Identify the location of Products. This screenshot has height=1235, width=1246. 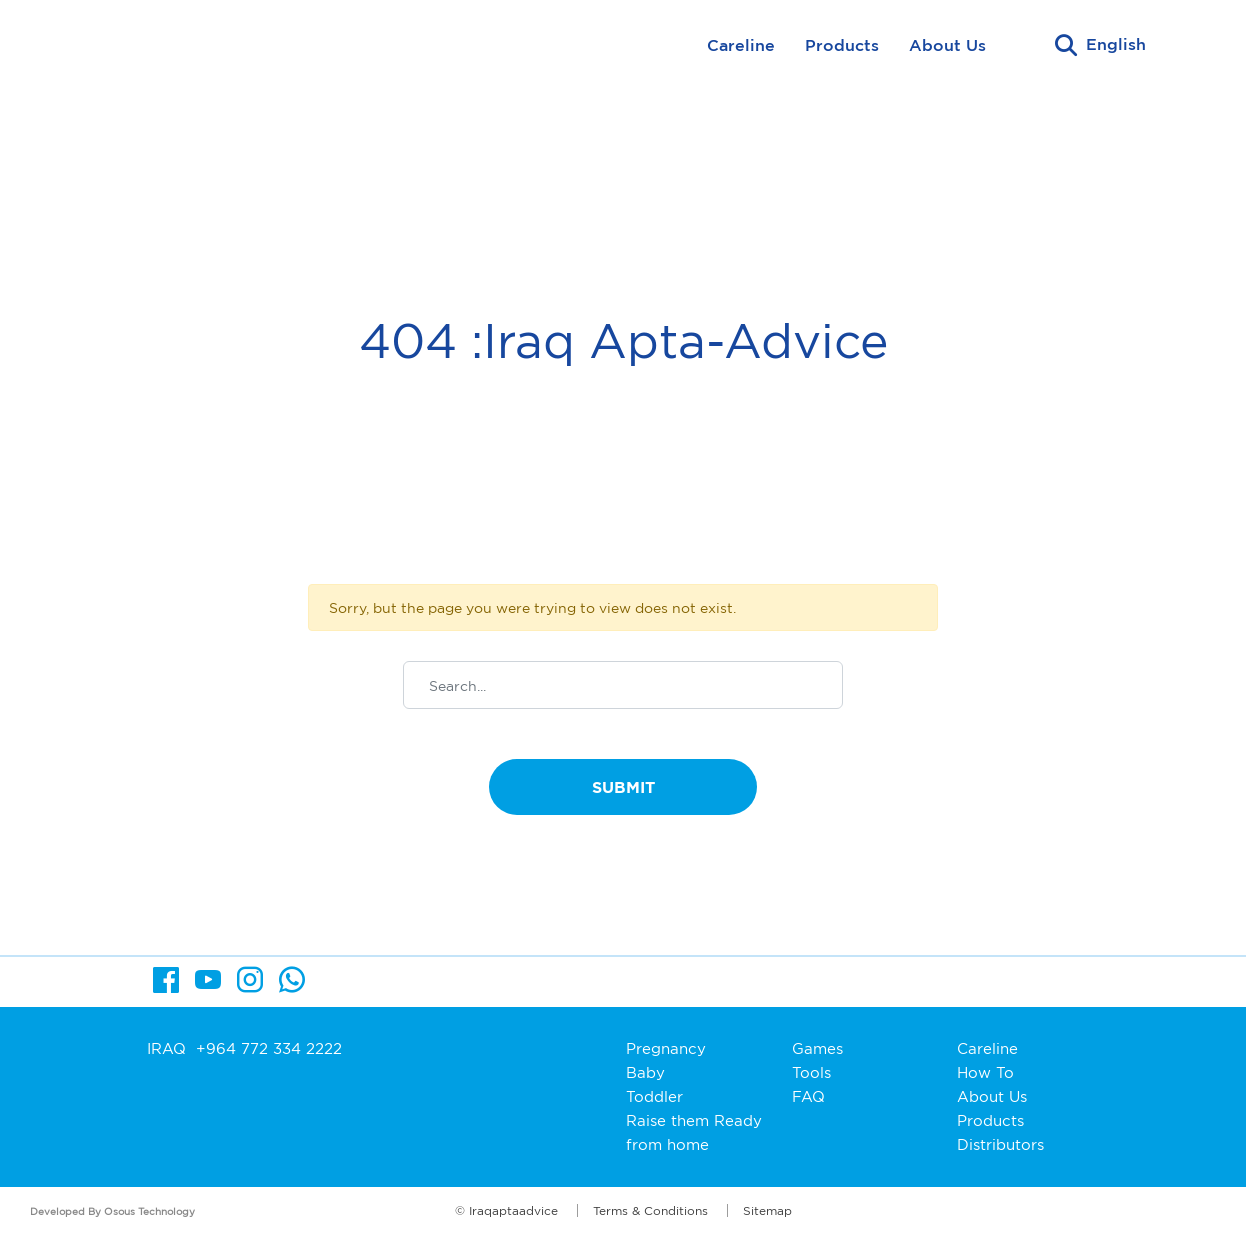
(842, 45).